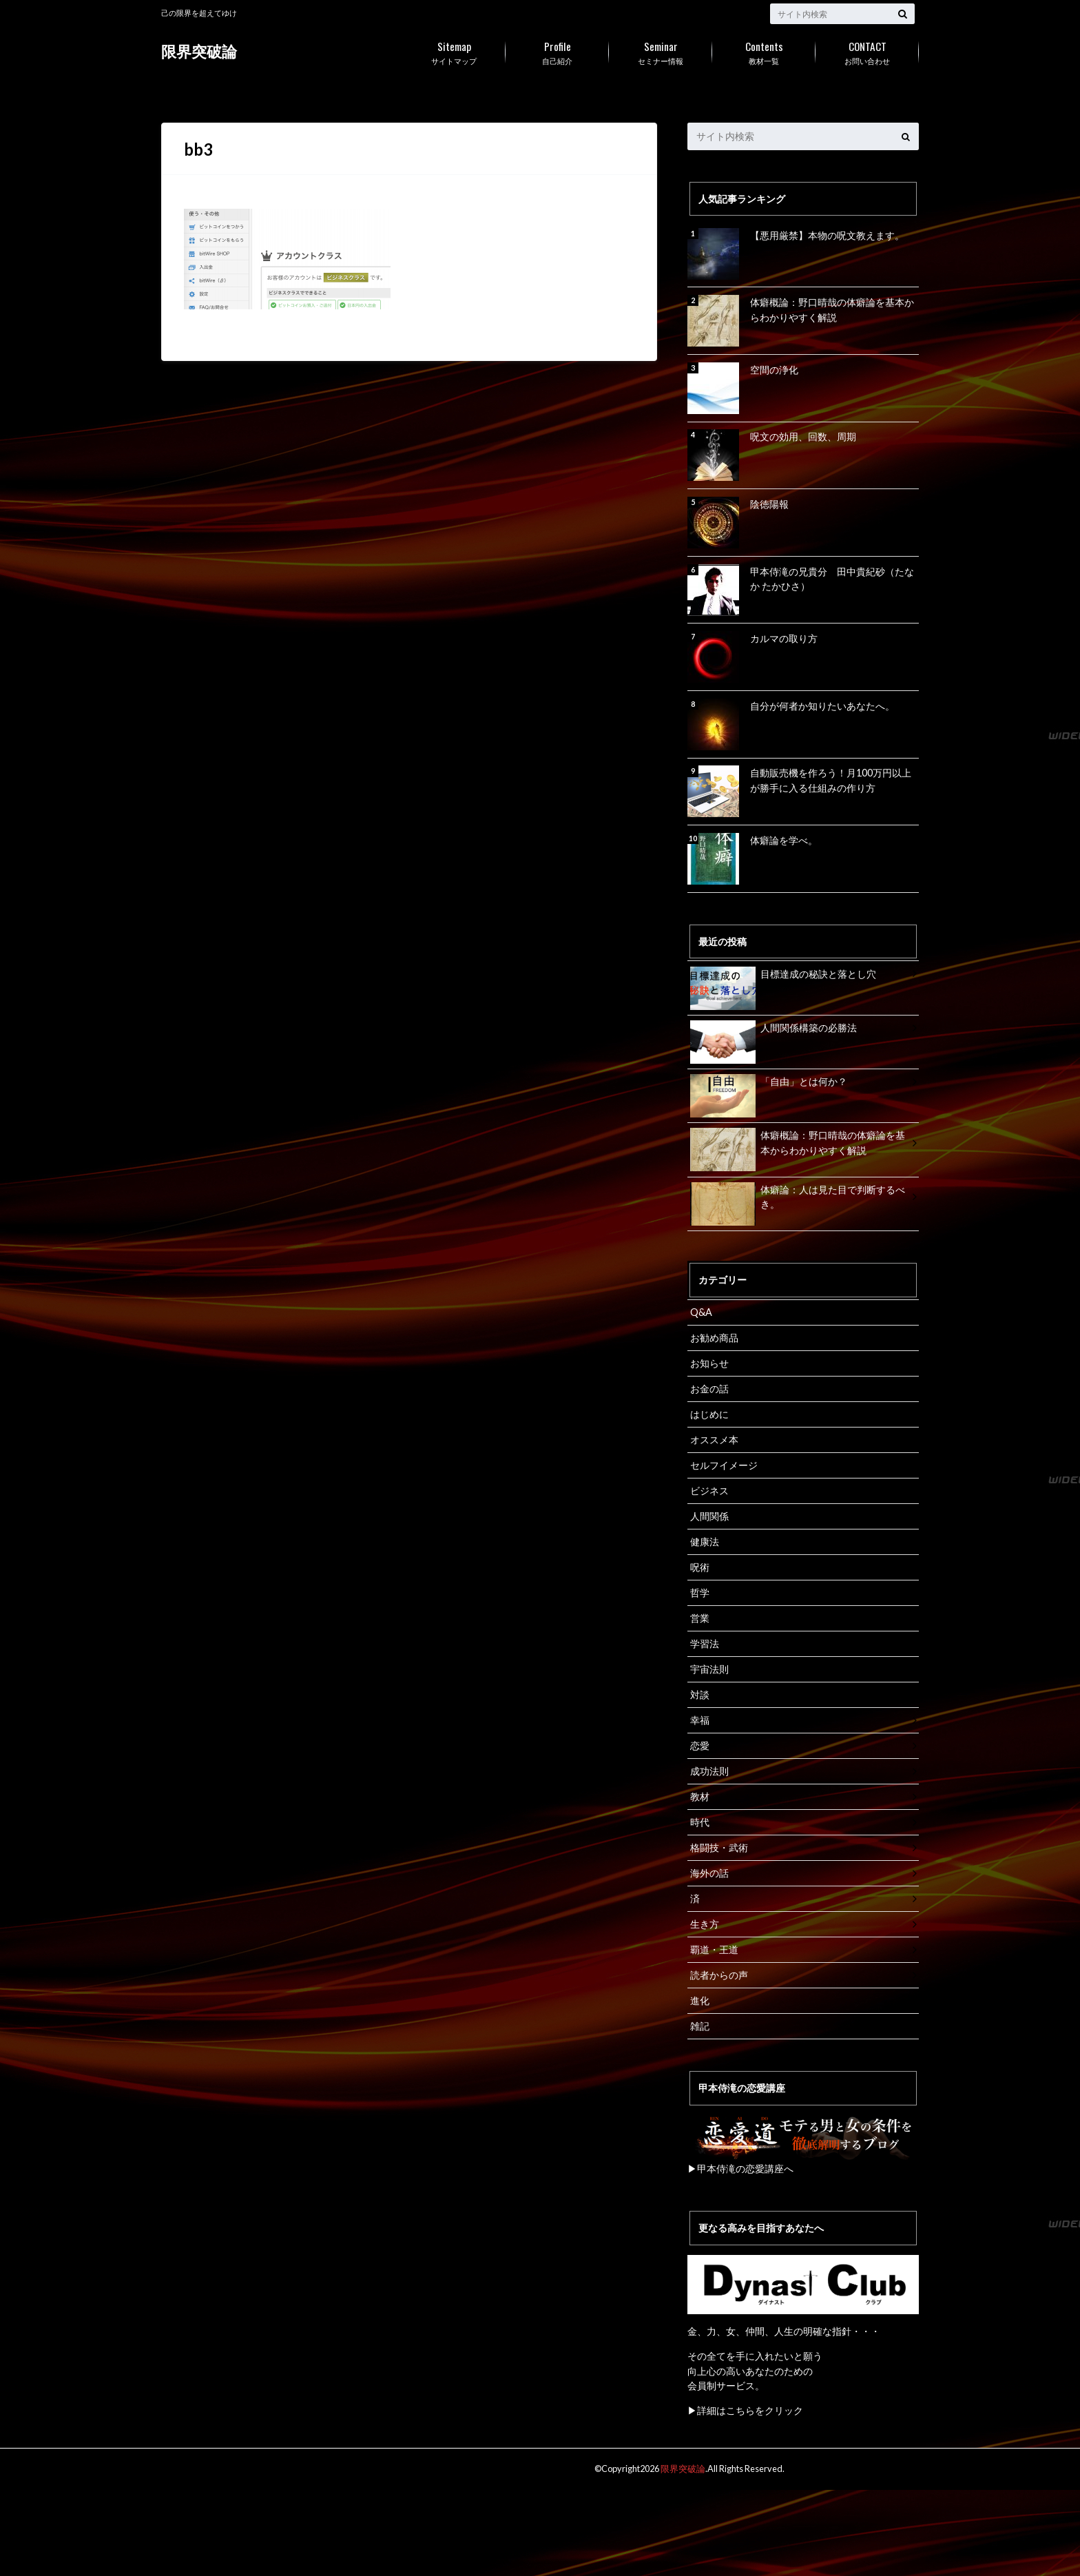 Image resolution: width=1080 pixels, height=2576 pixels. I want to click on セルフイメージ, so click(724, 1464).